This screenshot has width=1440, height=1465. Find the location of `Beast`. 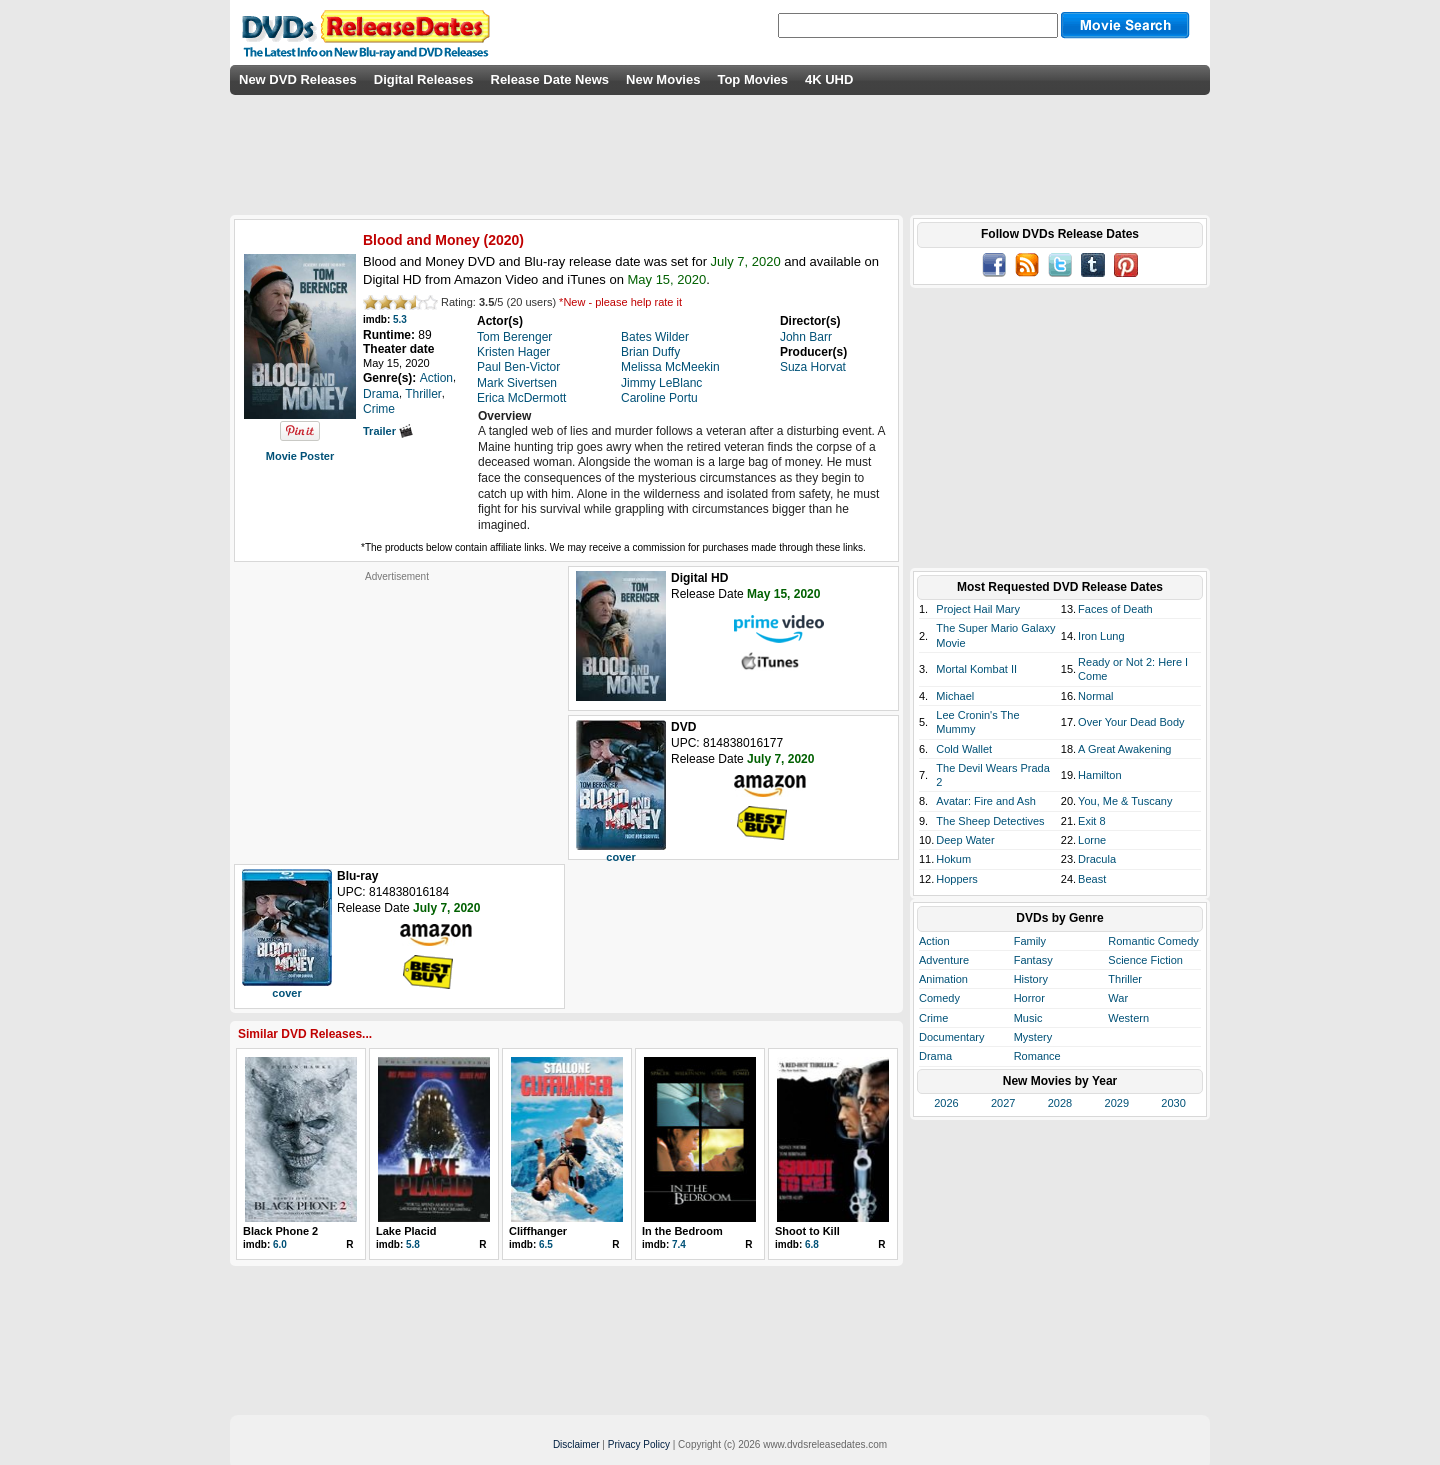

Beast is located at coordinates (1092, 879).